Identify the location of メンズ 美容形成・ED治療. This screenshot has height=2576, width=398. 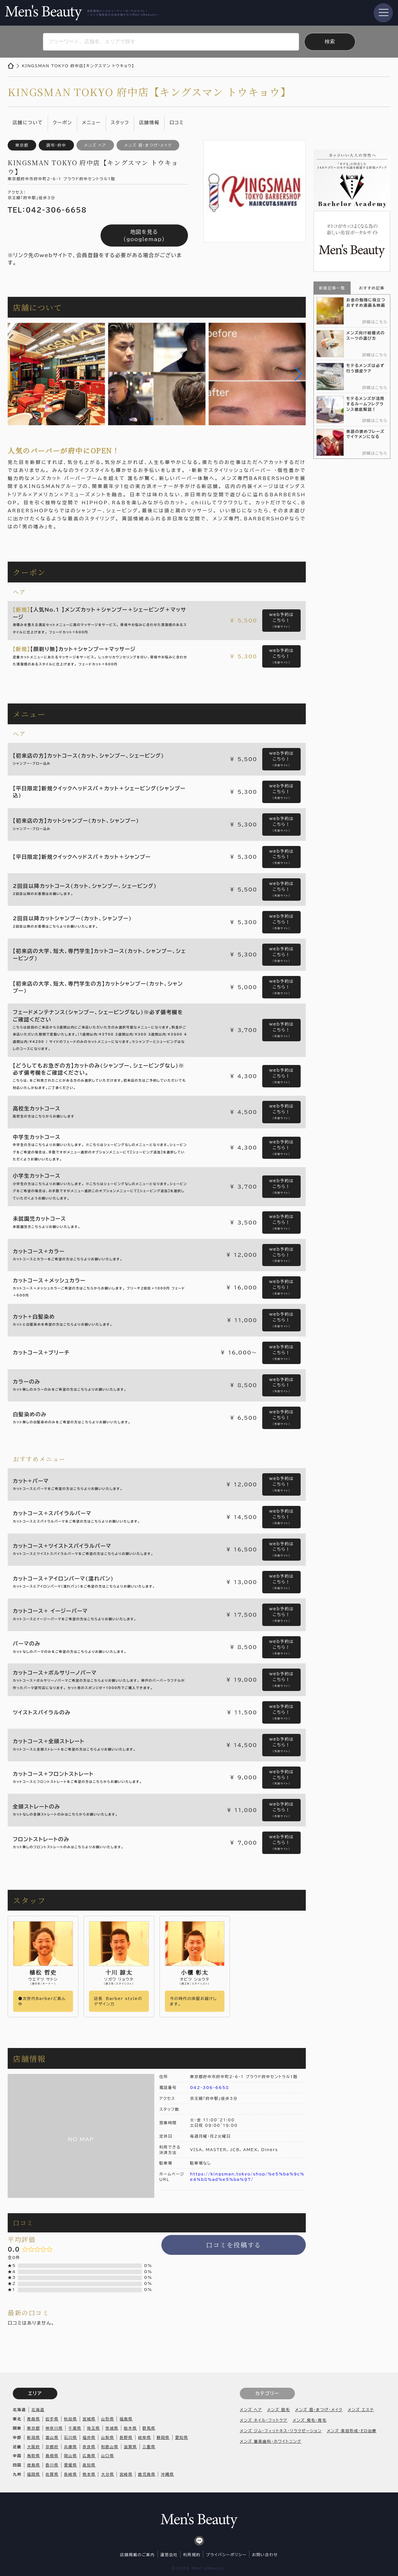
(352, 2431).